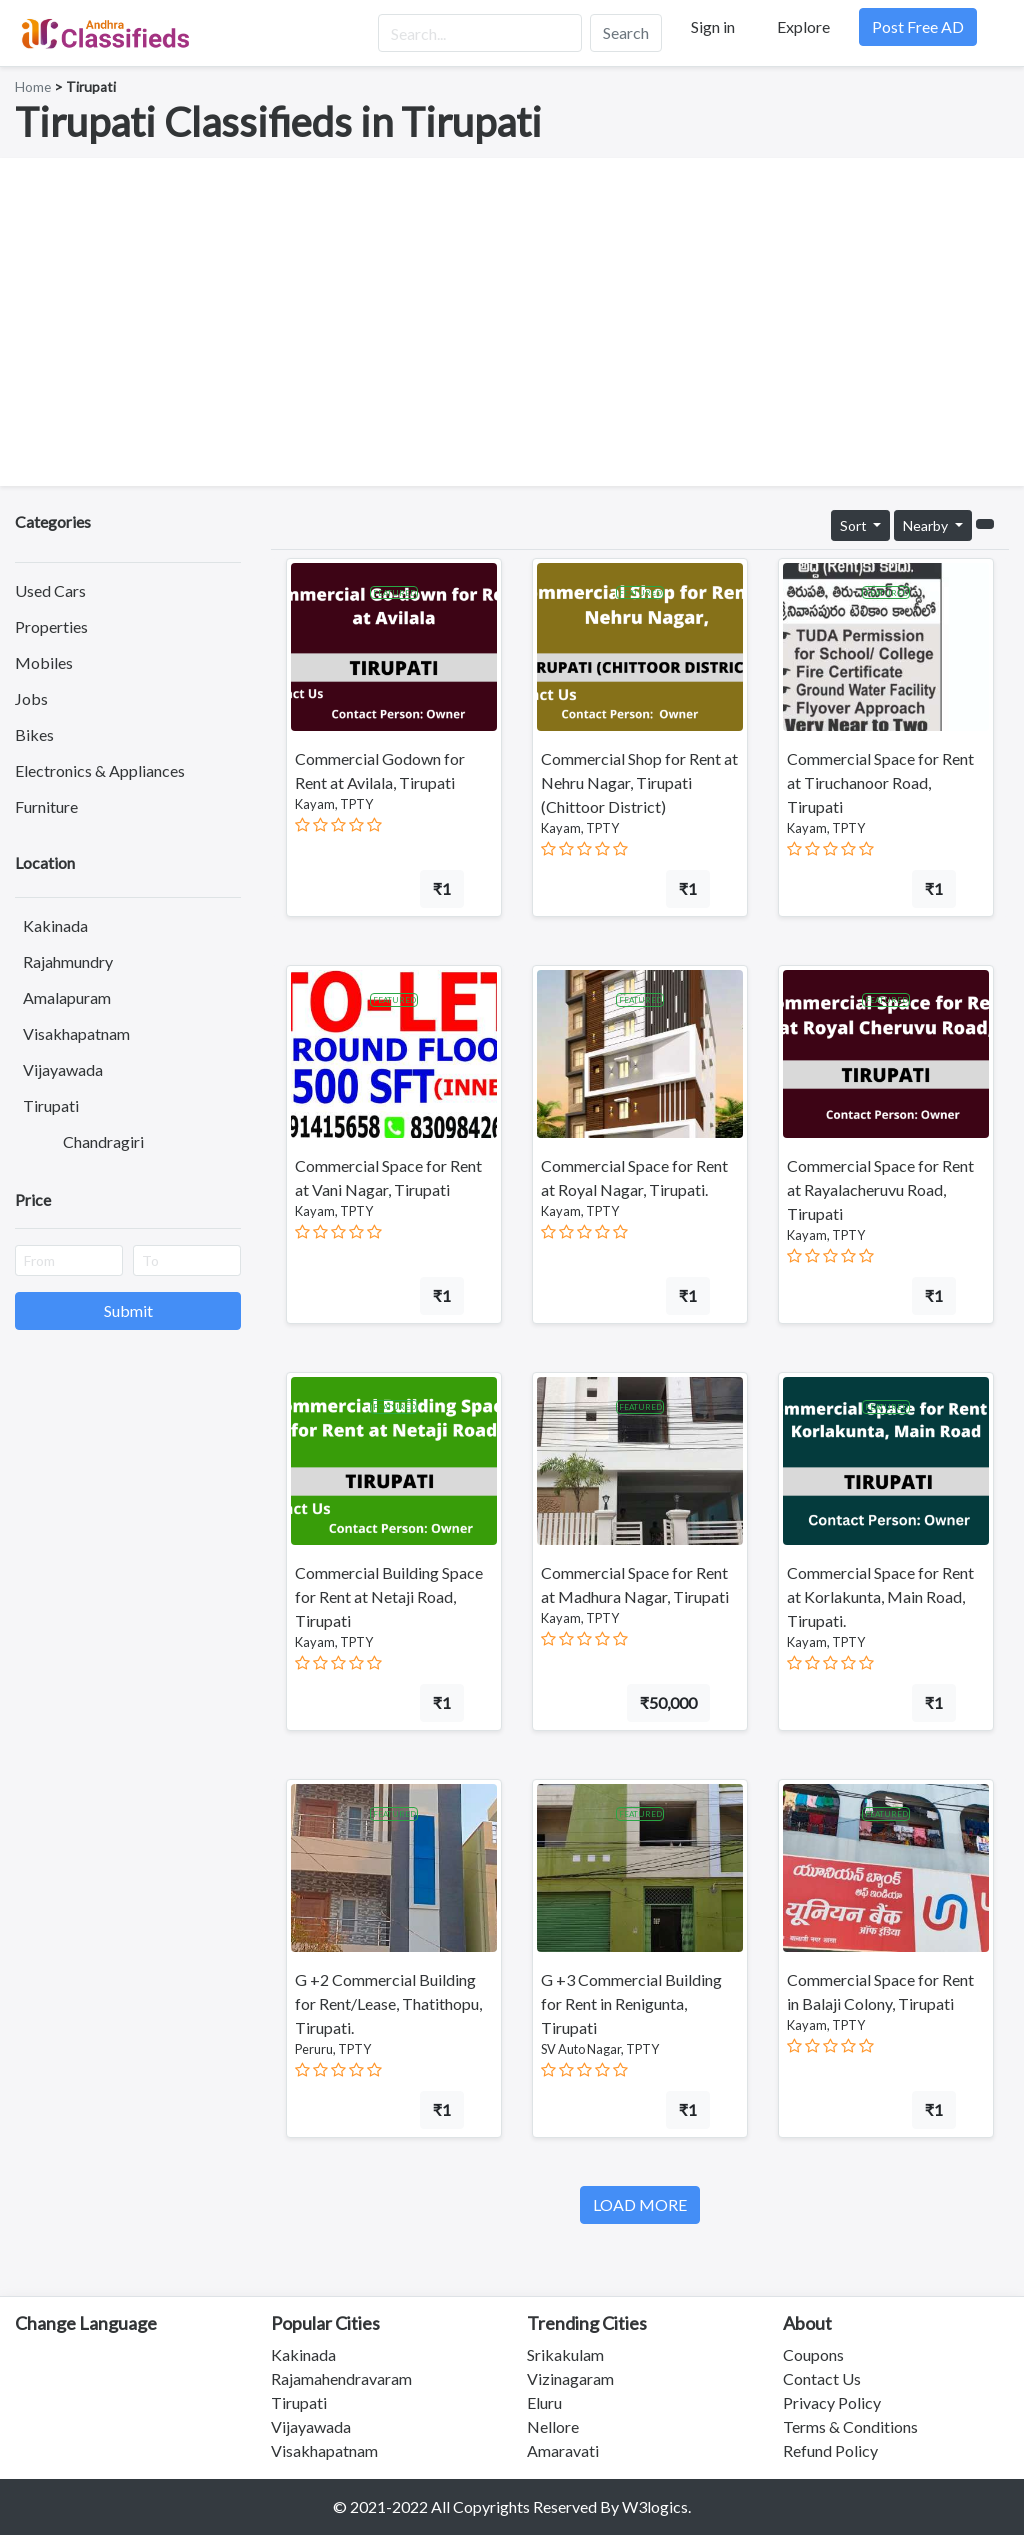 The width and height of the screenshot is (1024, 2535). I want to click on Privacy Policy, so click(832, 2402).